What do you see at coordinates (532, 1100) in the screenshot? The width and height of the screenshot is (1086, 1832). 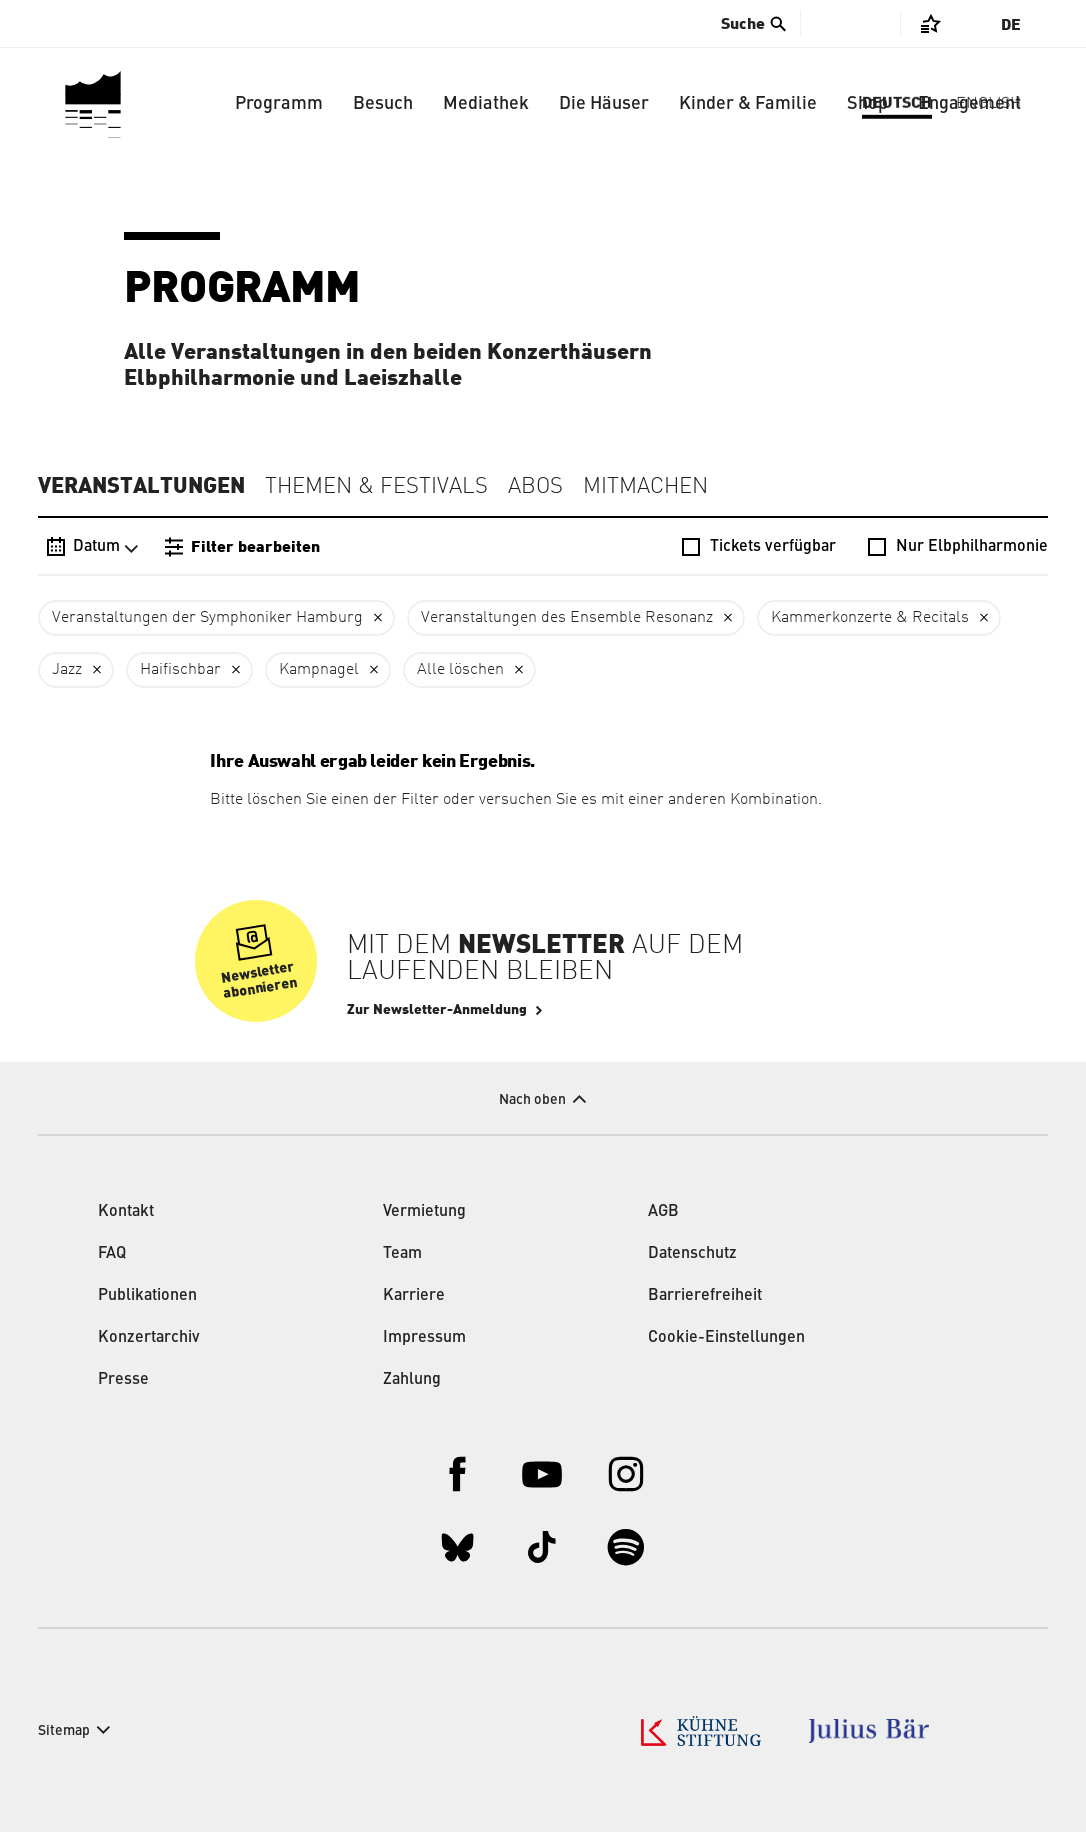 I see `Nach oben` at bounding box center [532, 1100].